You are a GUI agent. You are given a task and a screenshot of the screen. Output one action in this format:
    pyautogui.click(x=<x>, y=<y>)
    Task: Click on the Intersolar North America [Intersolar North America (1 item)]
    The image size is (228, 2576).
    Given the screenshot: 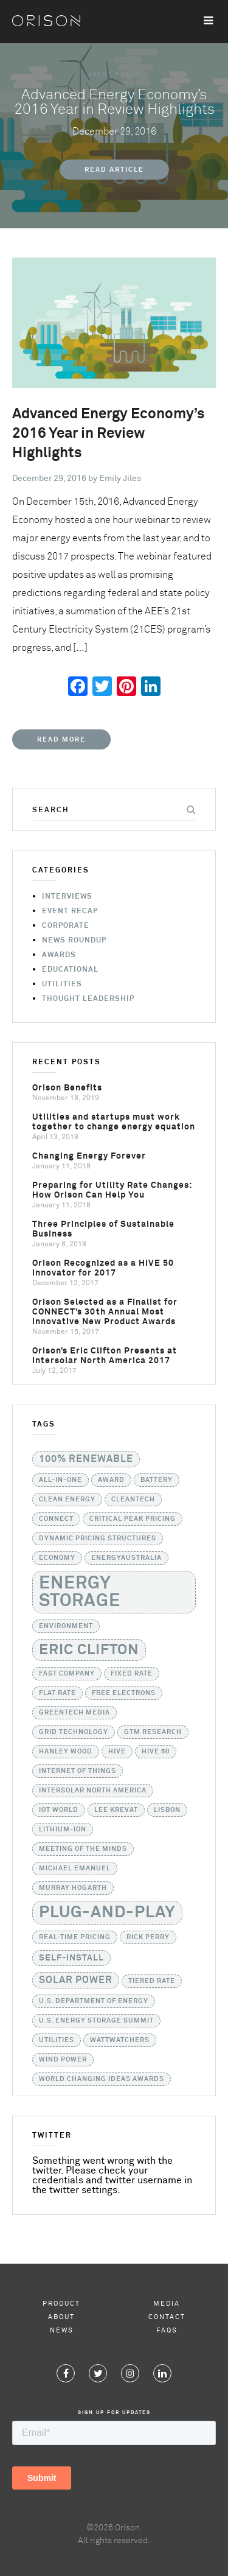 What is the action you would take?
    pyautogui.click(x=93, y=1791)
    